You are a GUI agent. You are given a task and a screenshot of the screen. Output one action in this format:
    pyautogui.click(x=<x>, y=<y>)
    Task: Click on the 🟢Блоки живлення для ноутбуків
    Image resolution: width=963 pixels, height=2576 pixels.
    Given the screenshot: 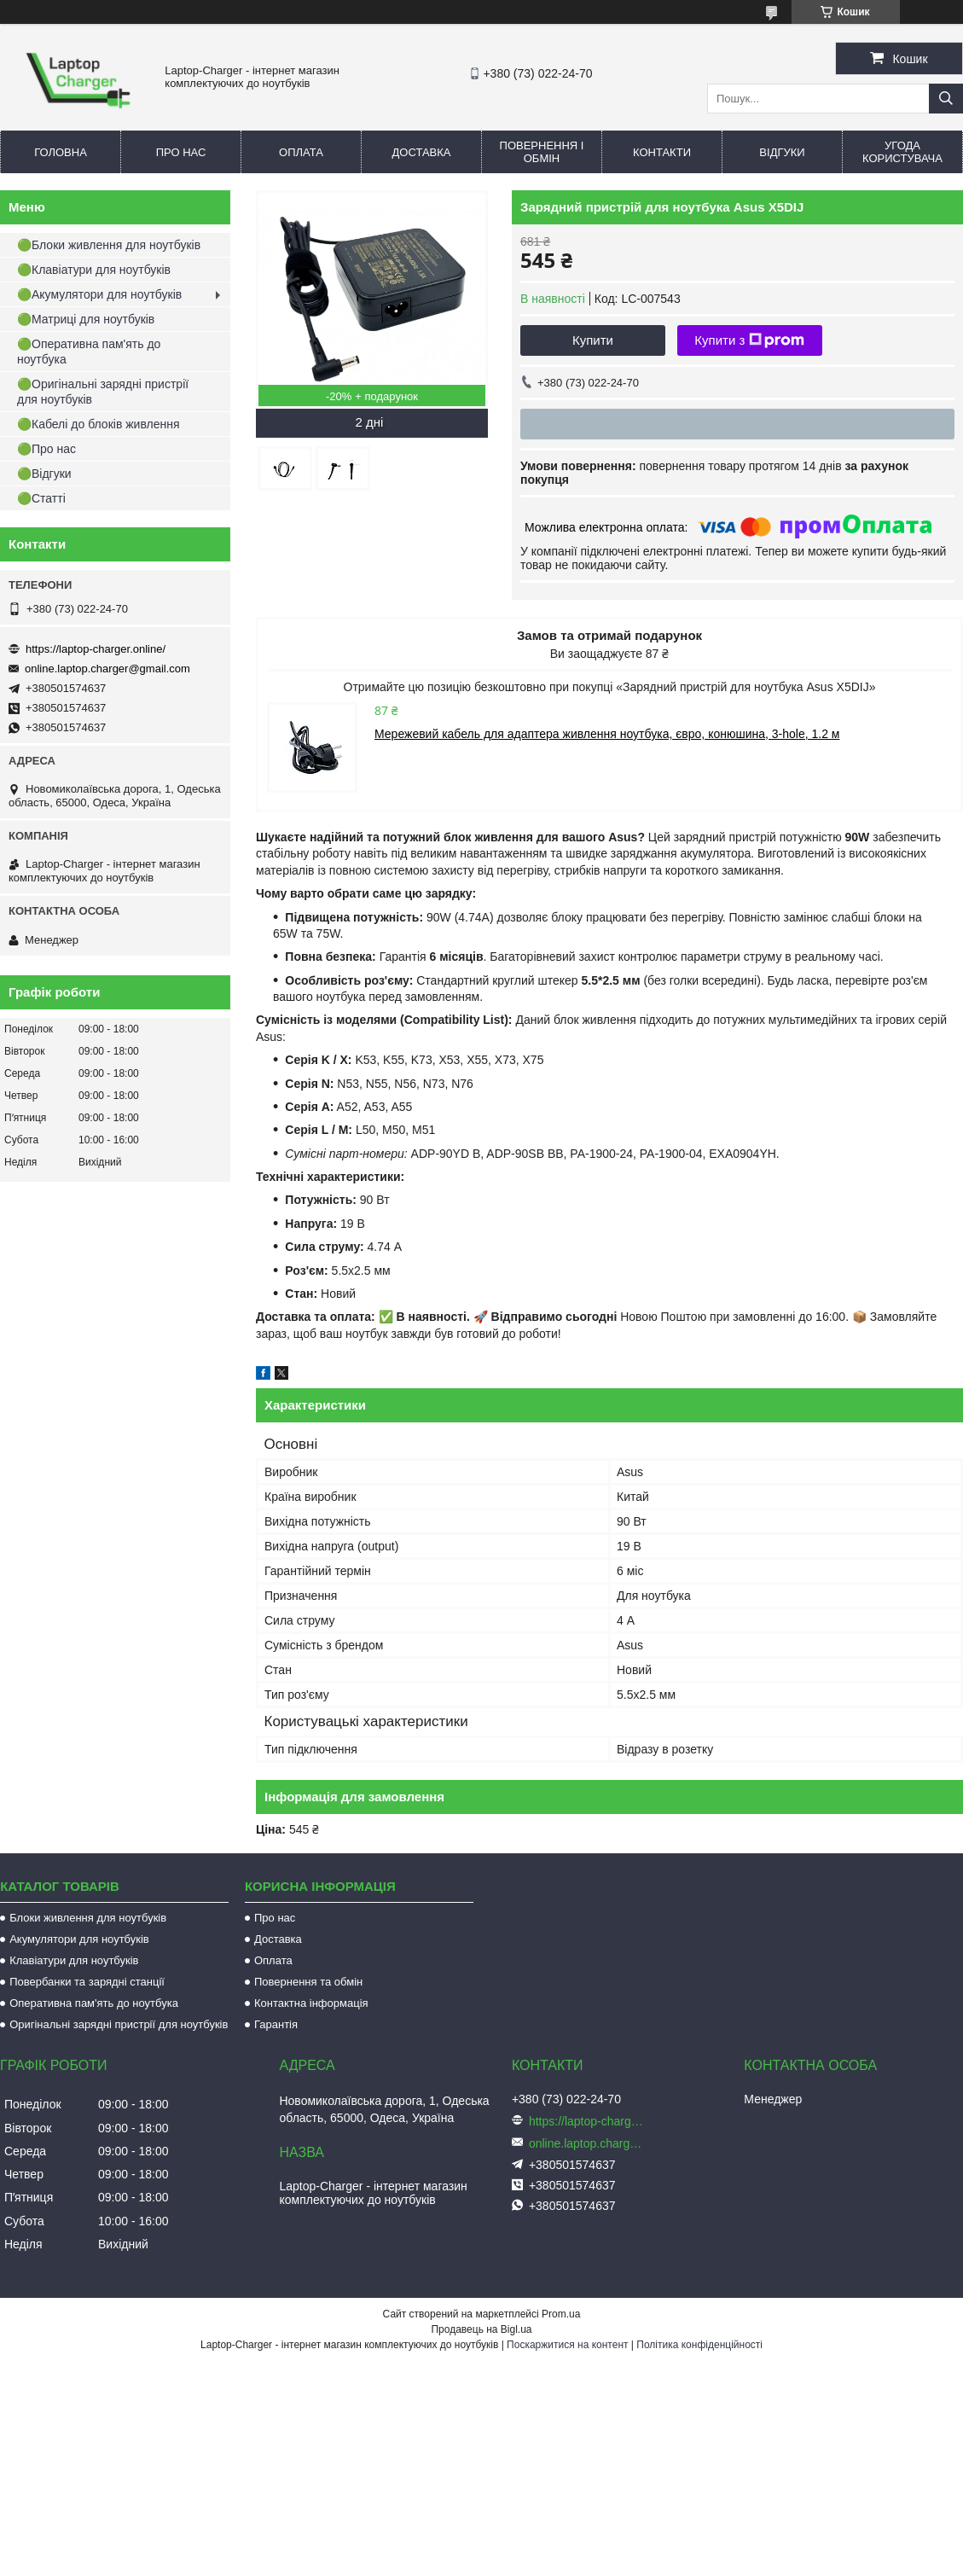 What is the action you would take?
    pyautogui.click(x=108, y=245)
    